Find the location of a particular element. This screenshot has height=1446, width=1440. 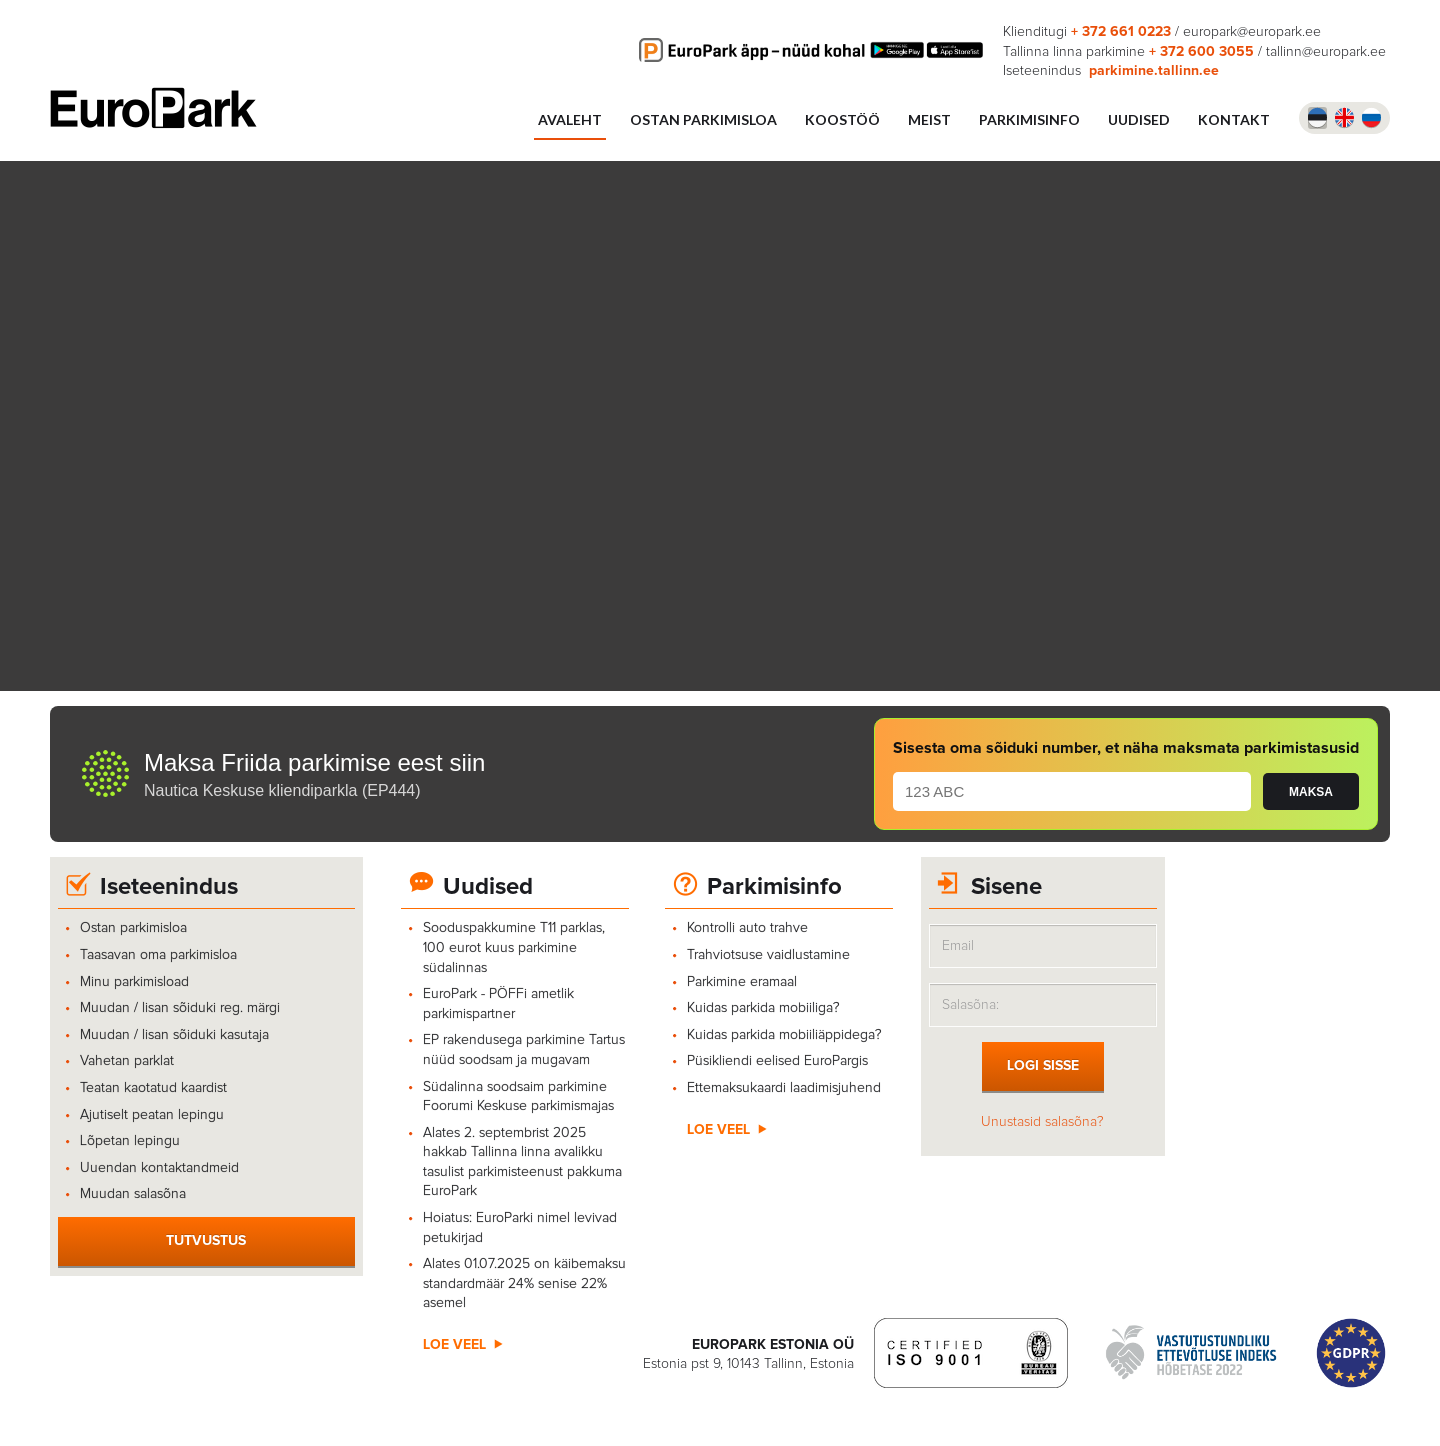

tallinn@europark.ee is located at coordinates (1326, 52).